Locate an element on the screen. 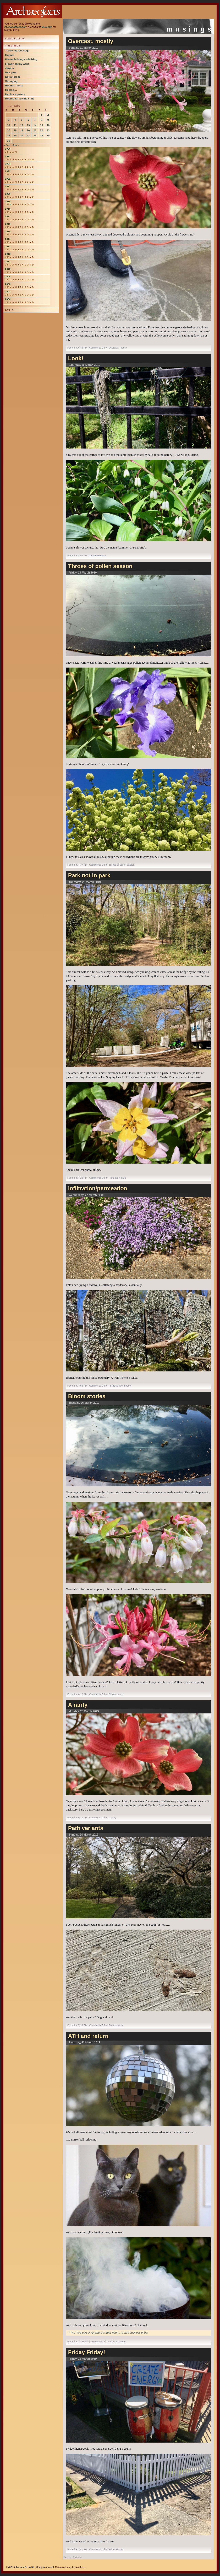  29 [Posts published on March 29, 2019] is located at coordinates (41, 135).